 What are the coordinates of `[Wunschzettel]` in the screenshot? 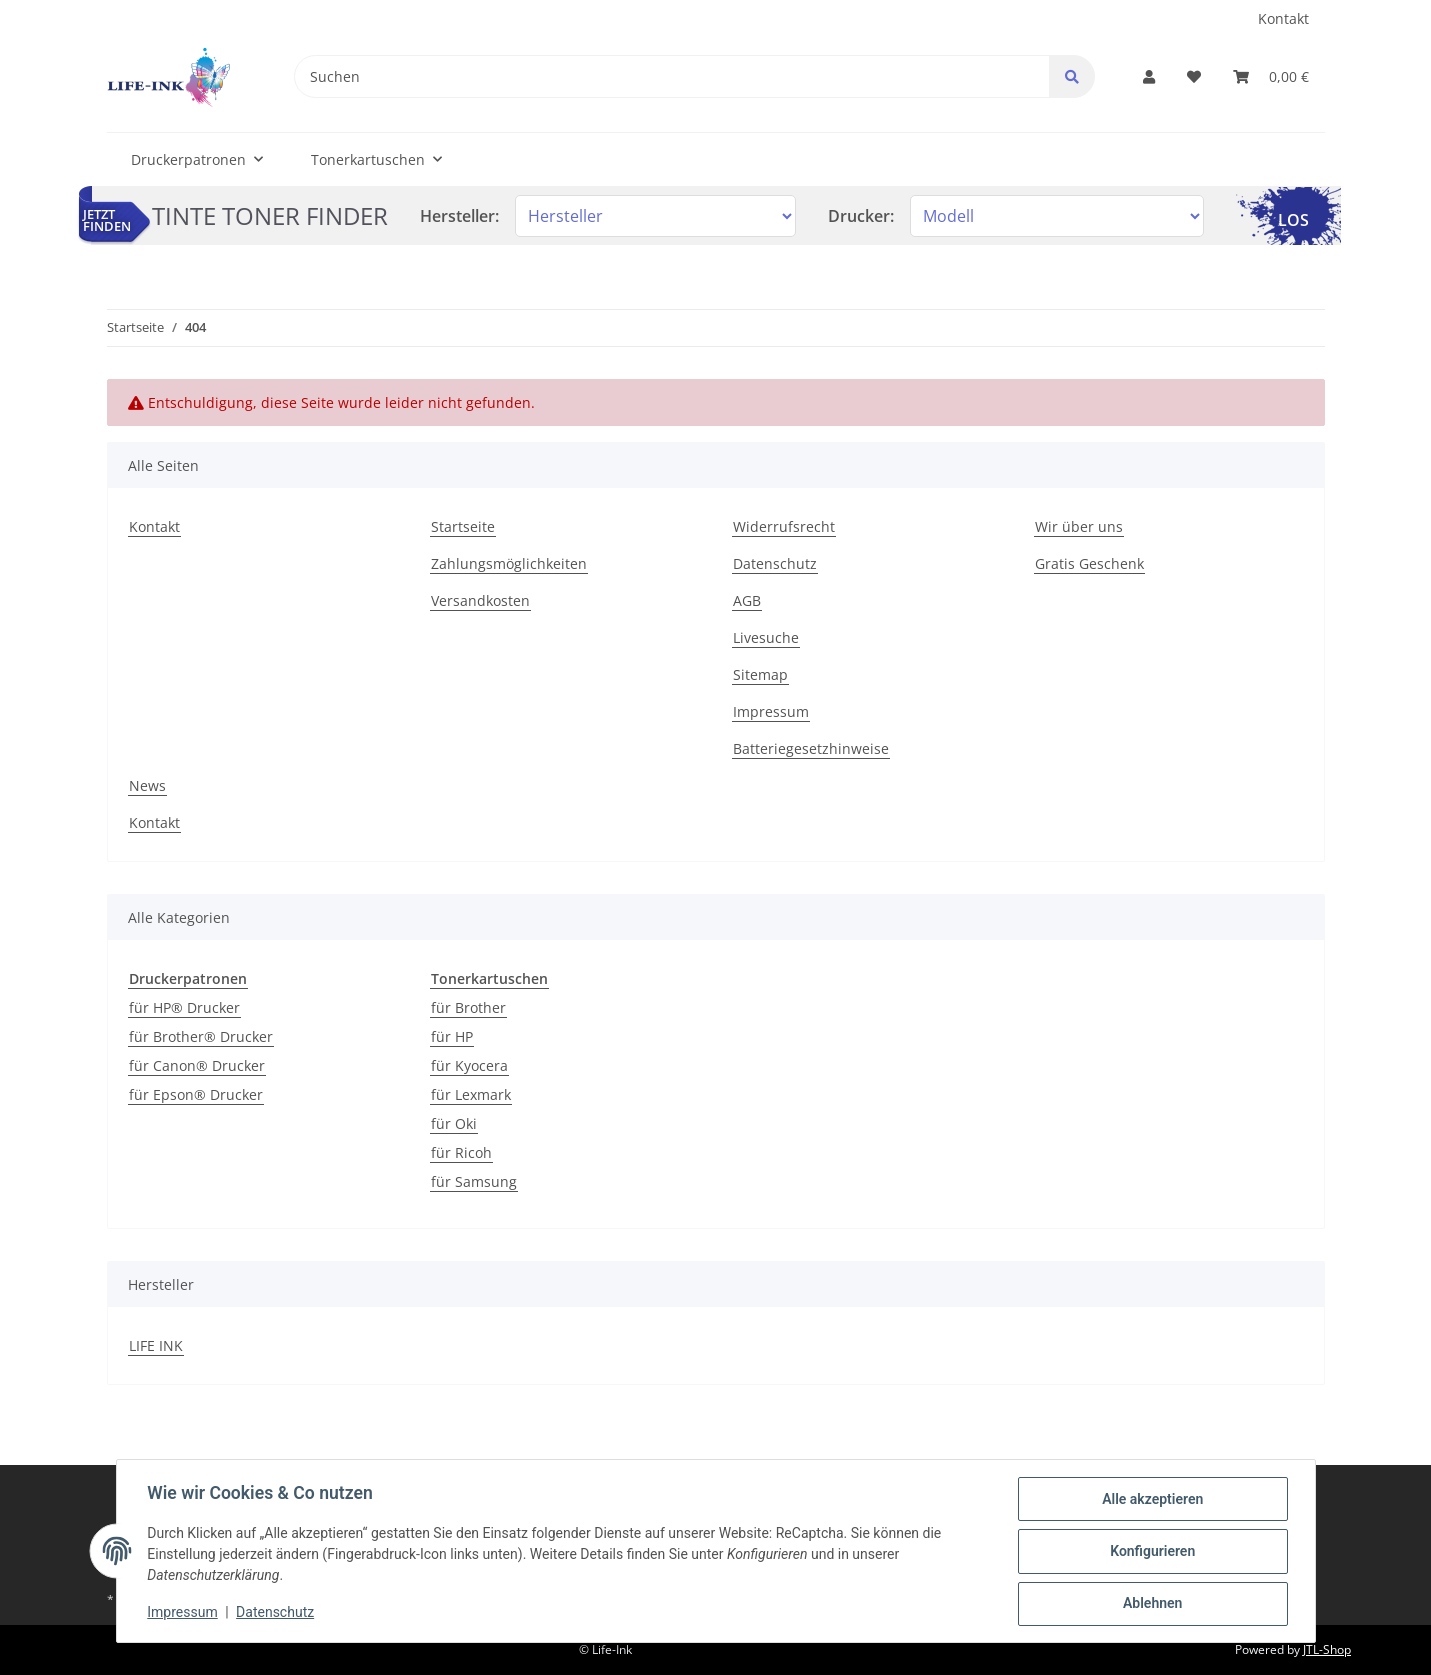 It's located at (1194, 76).